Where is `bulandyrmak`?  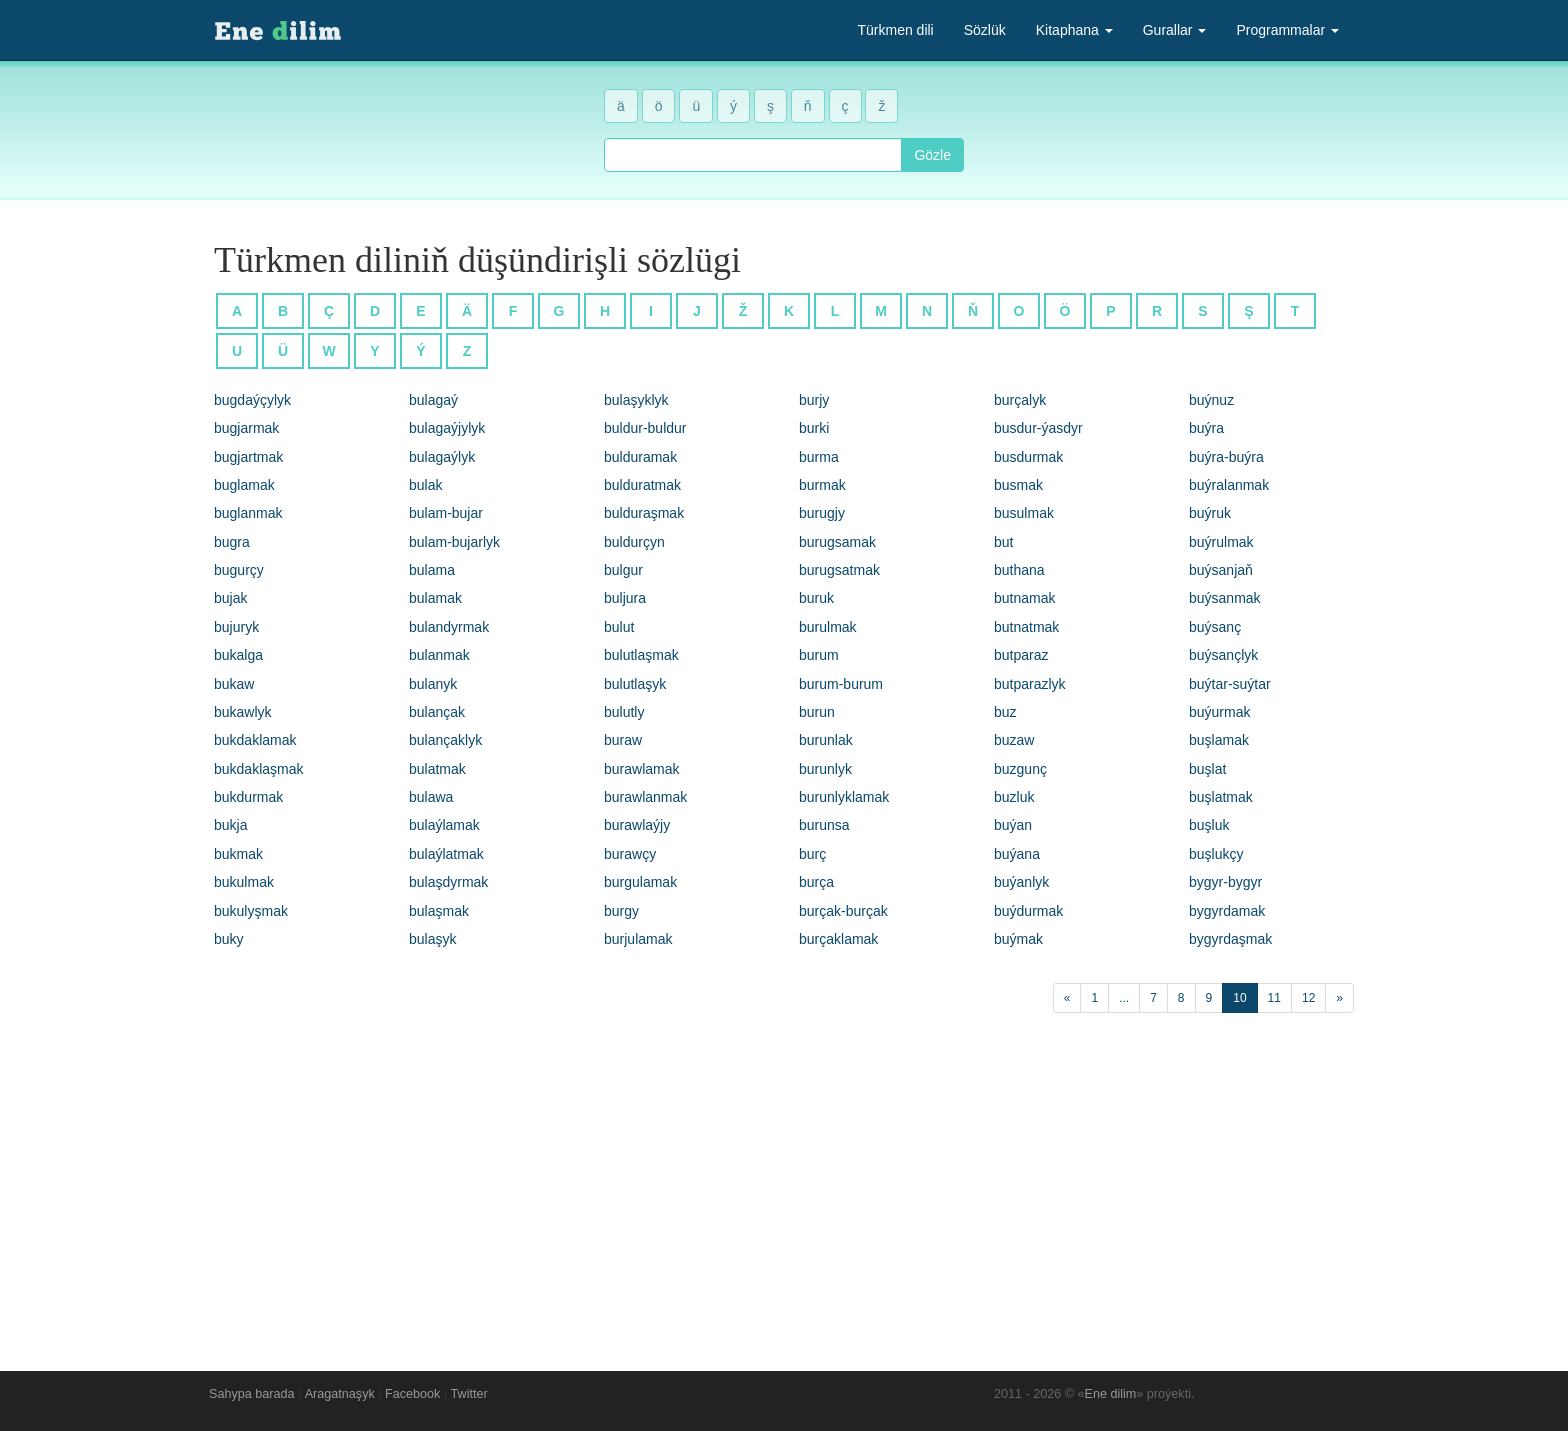 bulandyrmak is located at coordinates (449, 627).